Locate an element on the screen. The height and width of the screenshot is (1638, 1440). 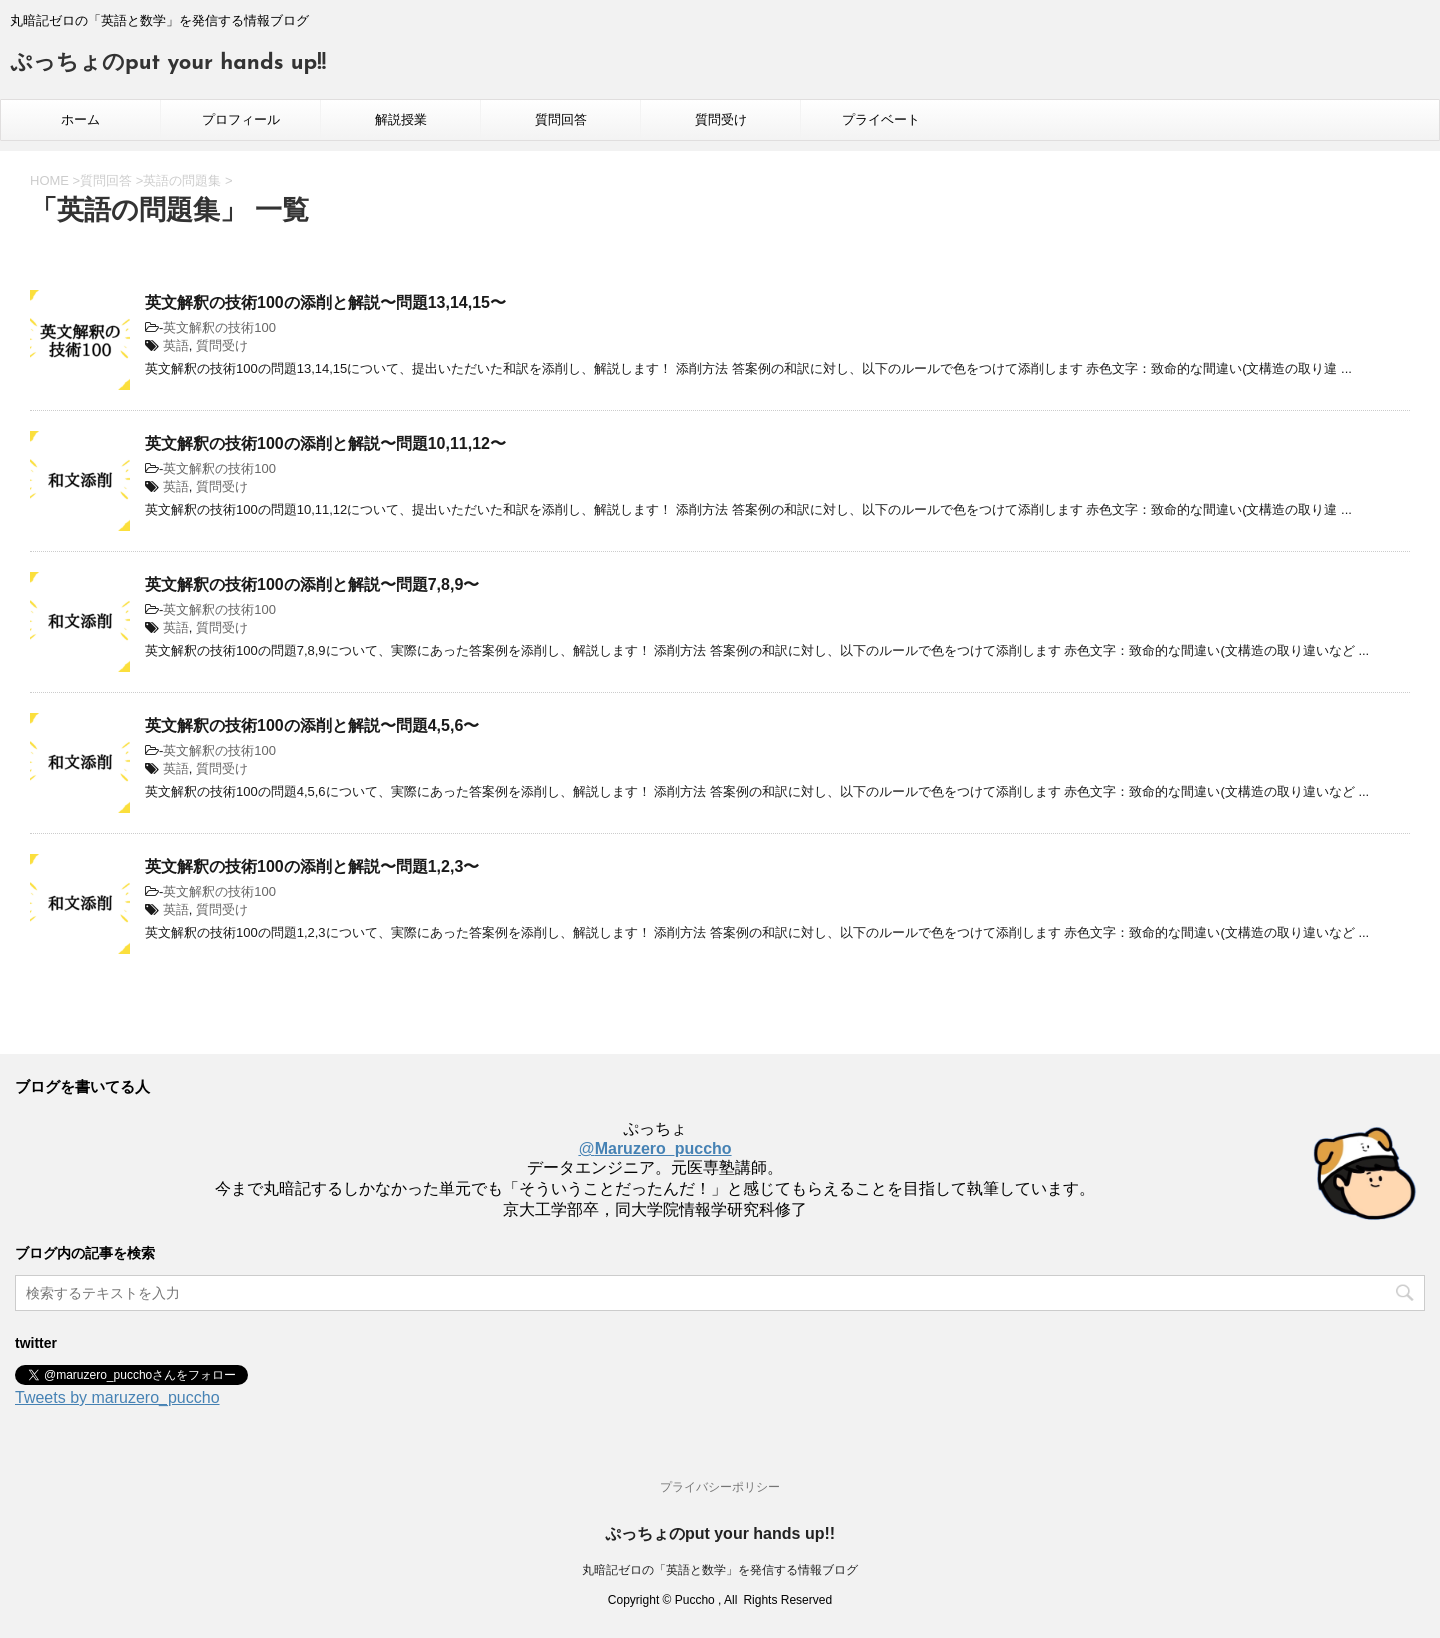
プライベート is located at coordinates (881, 119).